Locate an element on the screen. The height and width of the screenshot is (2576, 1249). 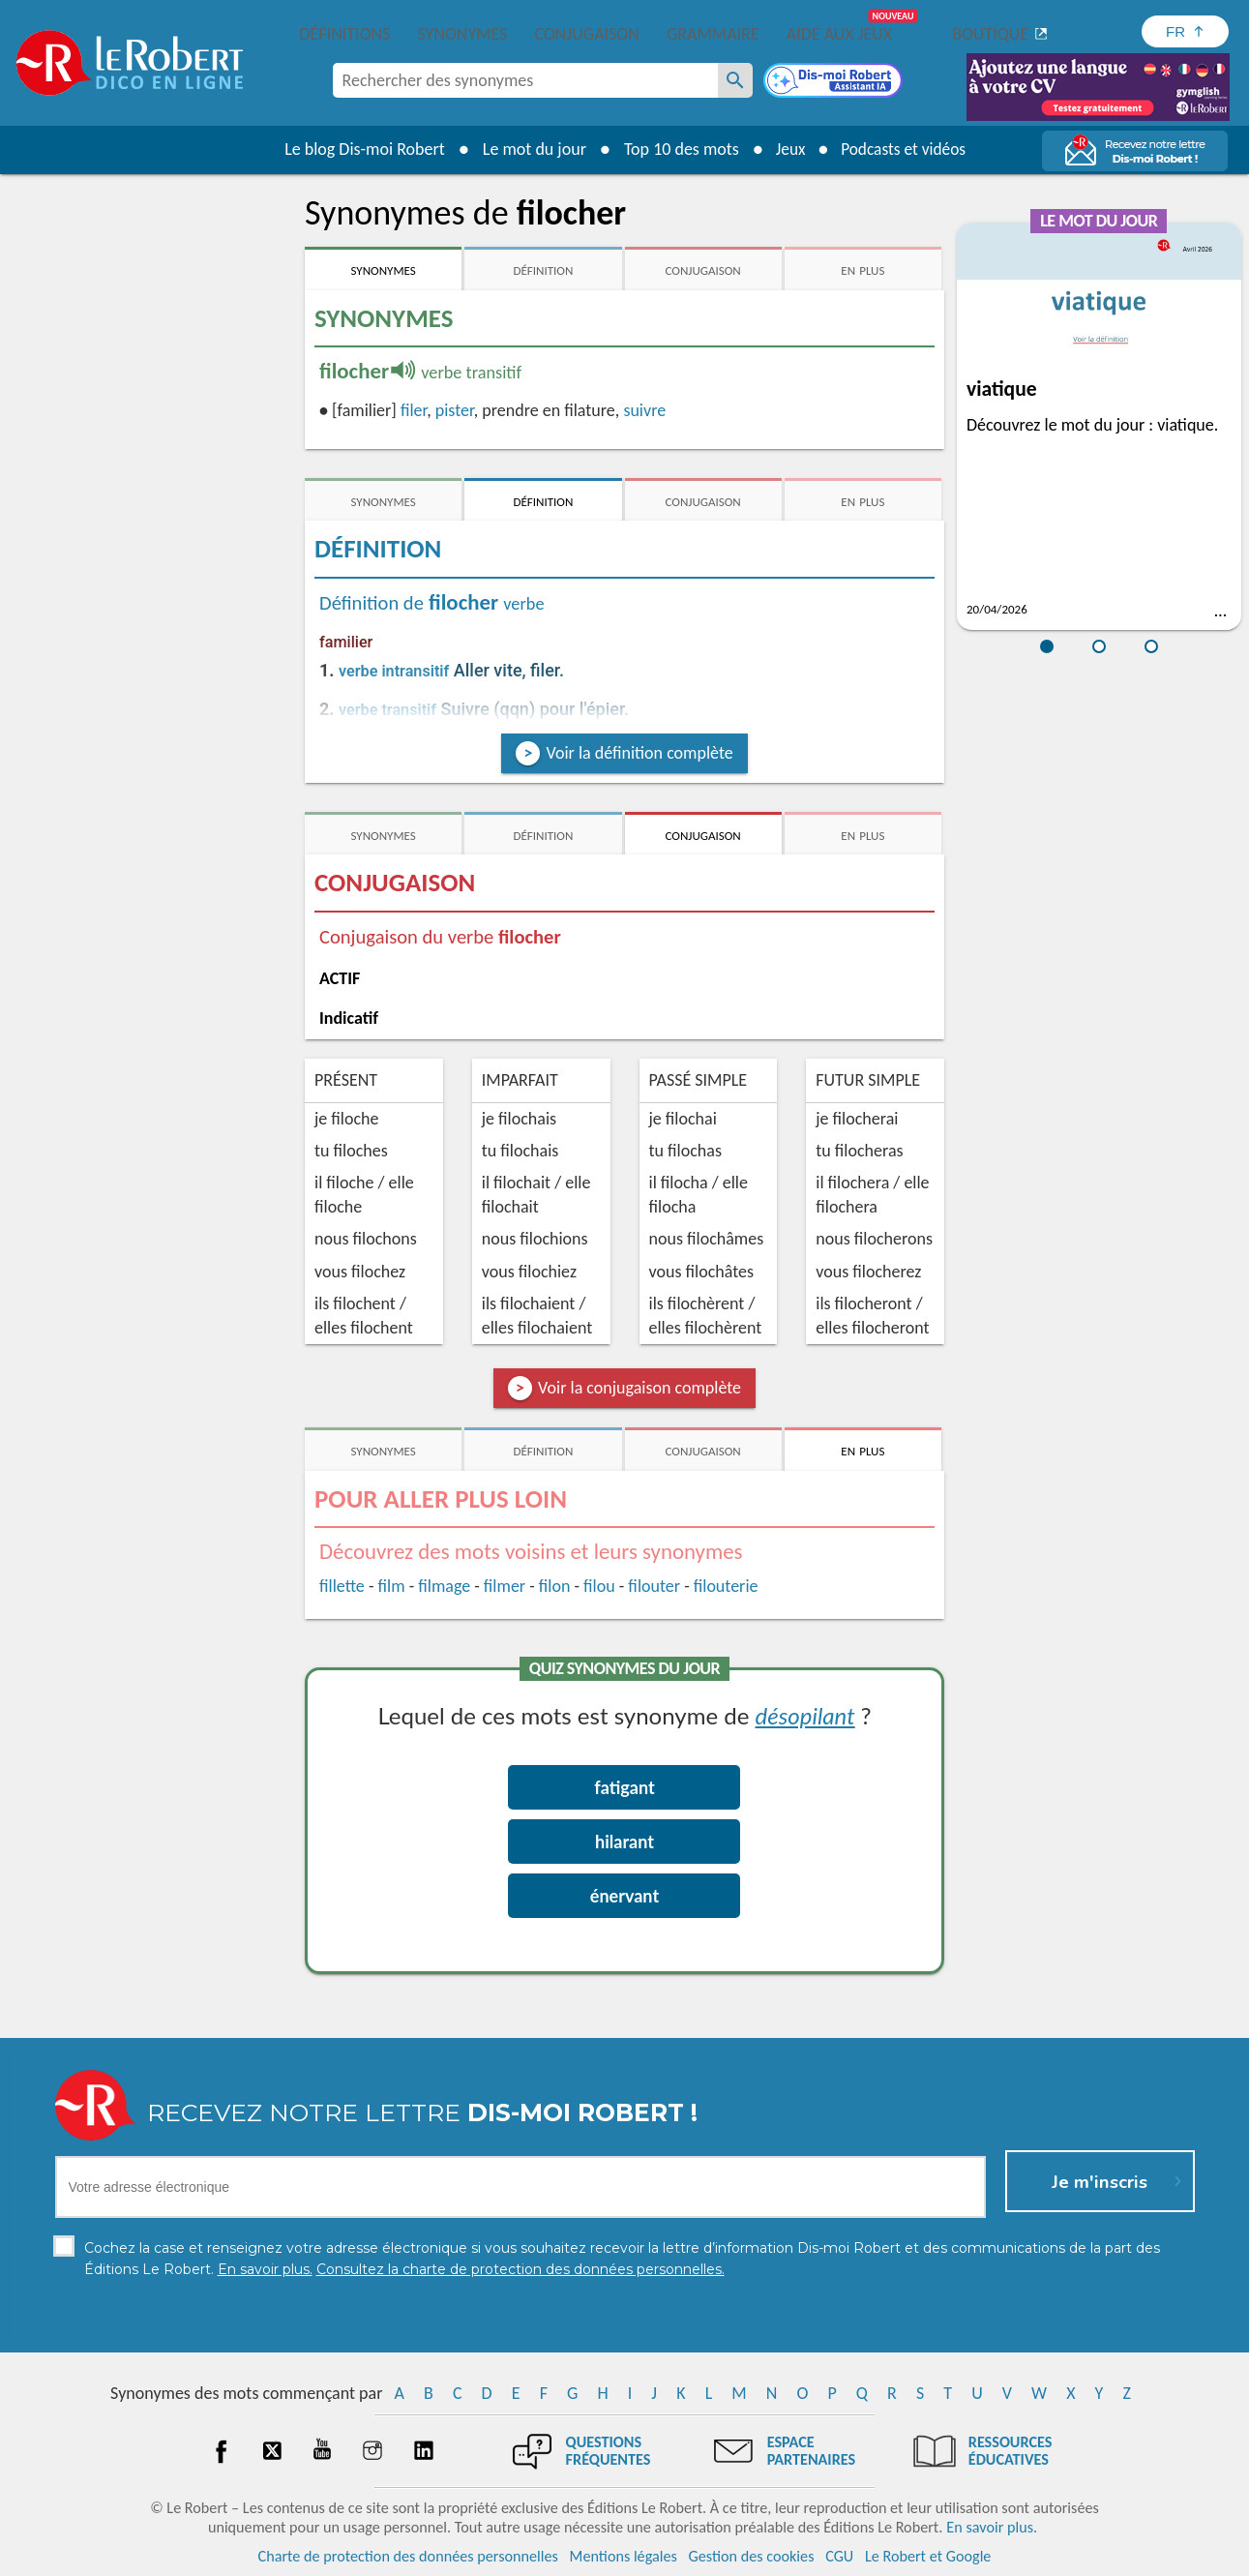
filmer is located at coordinates (504, 1586).